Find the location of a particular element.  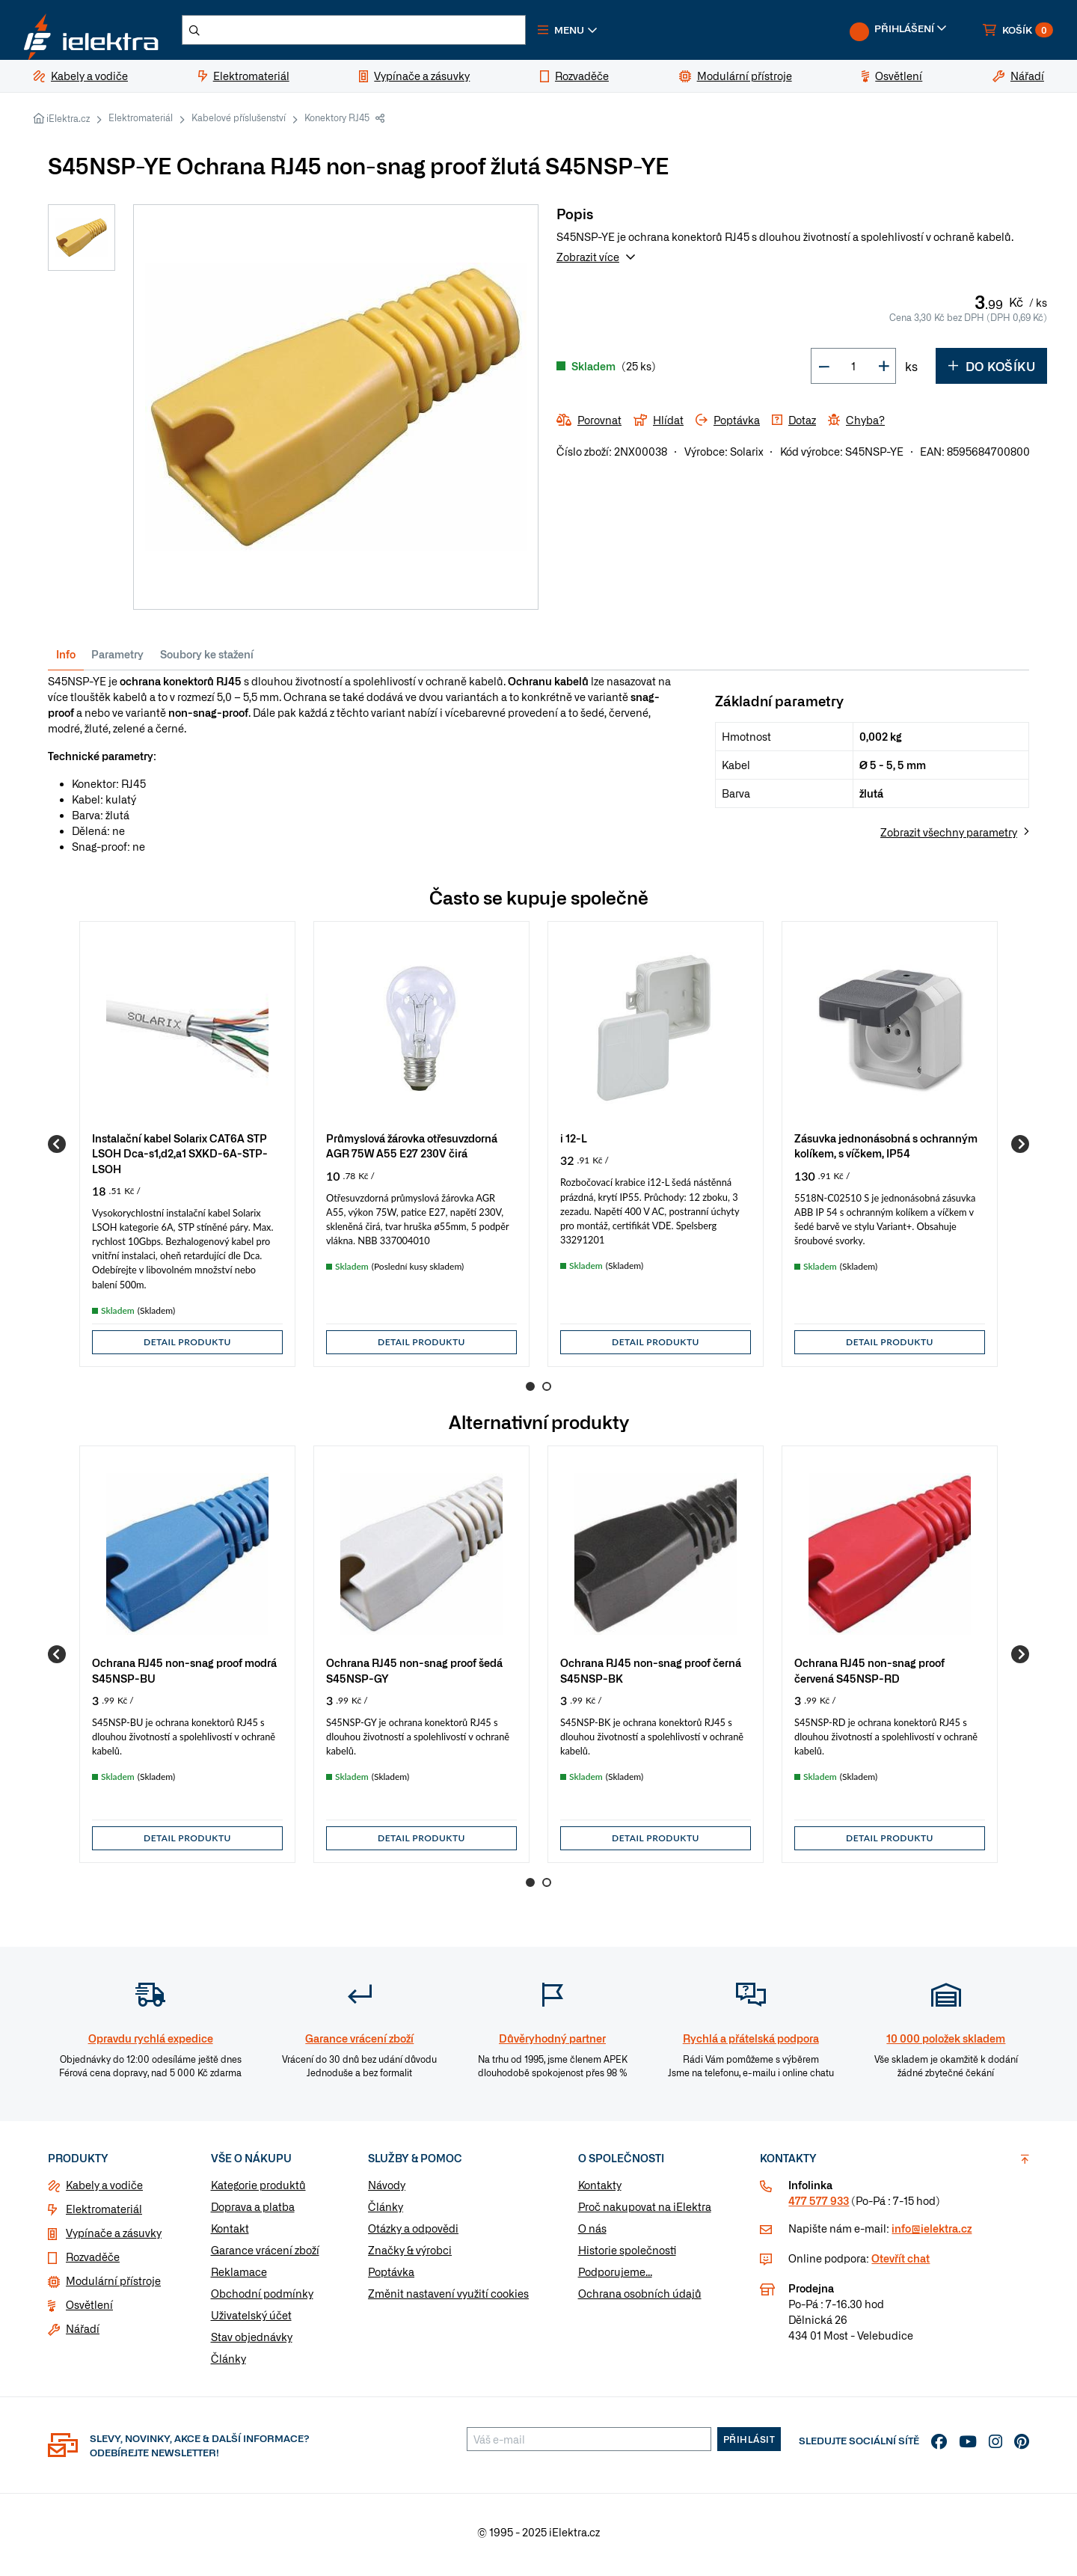

Otevřít chat is located at coordinates (900, 2264).